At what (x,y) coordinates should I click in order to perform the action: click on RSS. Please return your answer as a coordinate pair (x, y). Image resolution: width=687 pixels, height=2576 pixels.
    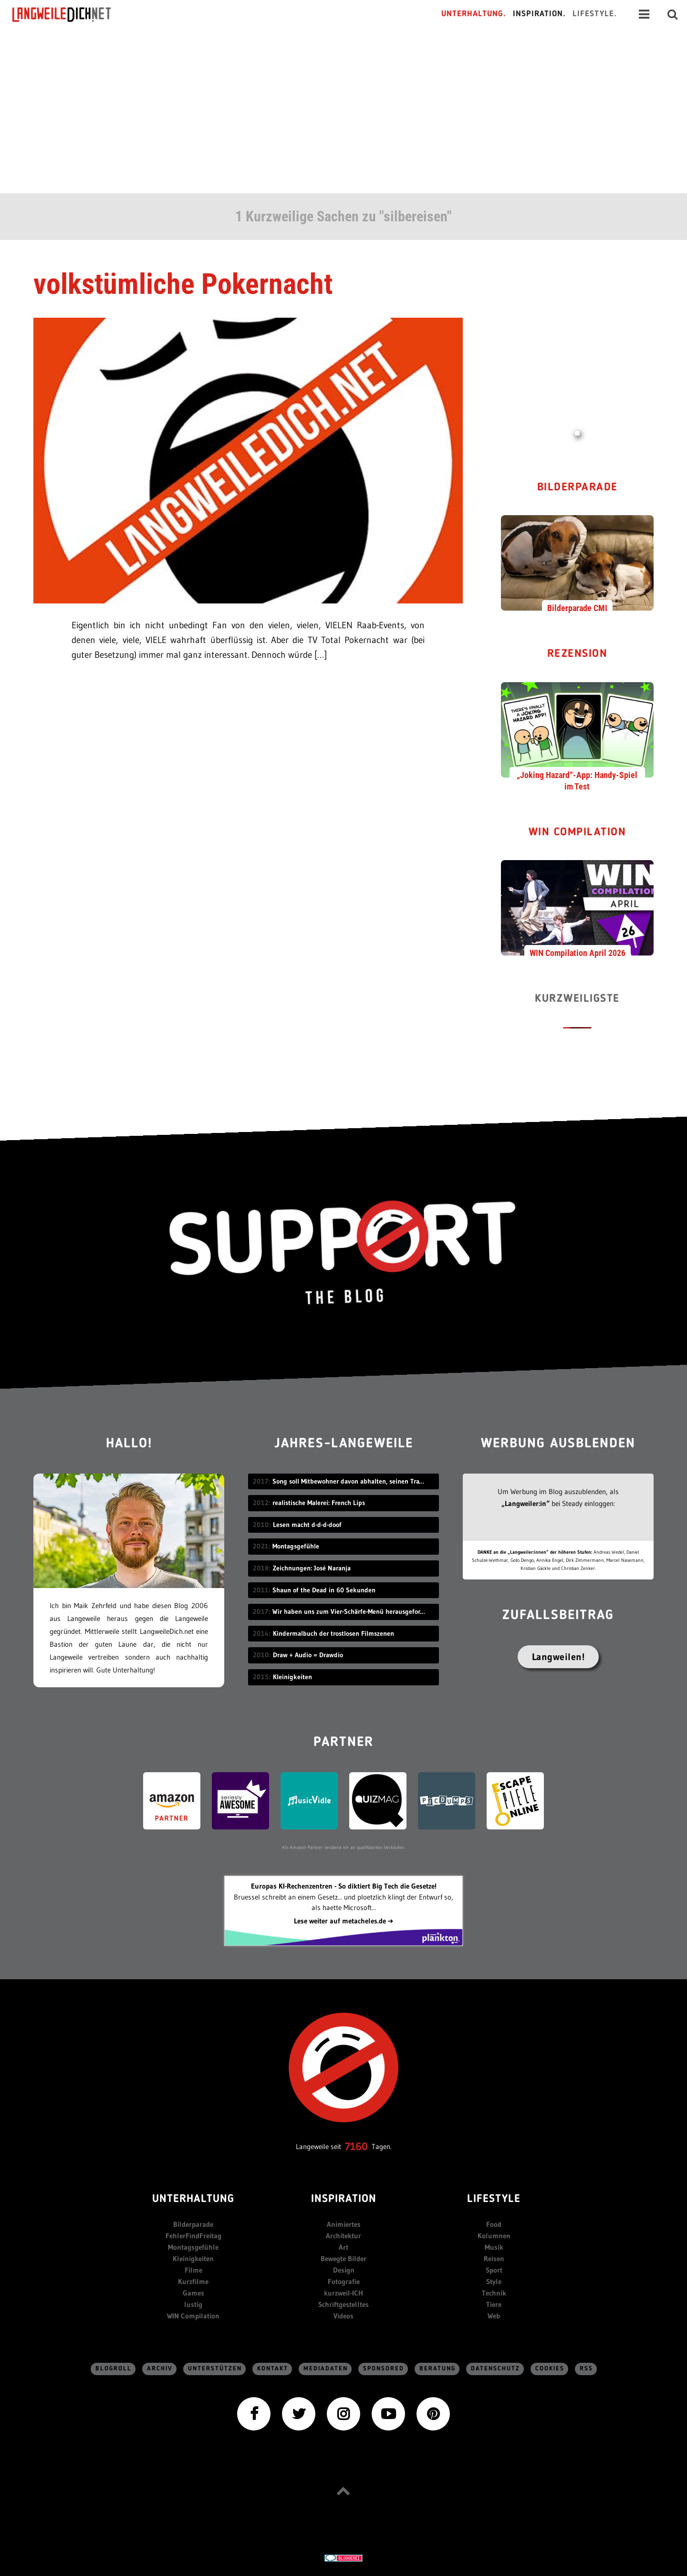
    Looking at the image, I should click on (586, 2369).